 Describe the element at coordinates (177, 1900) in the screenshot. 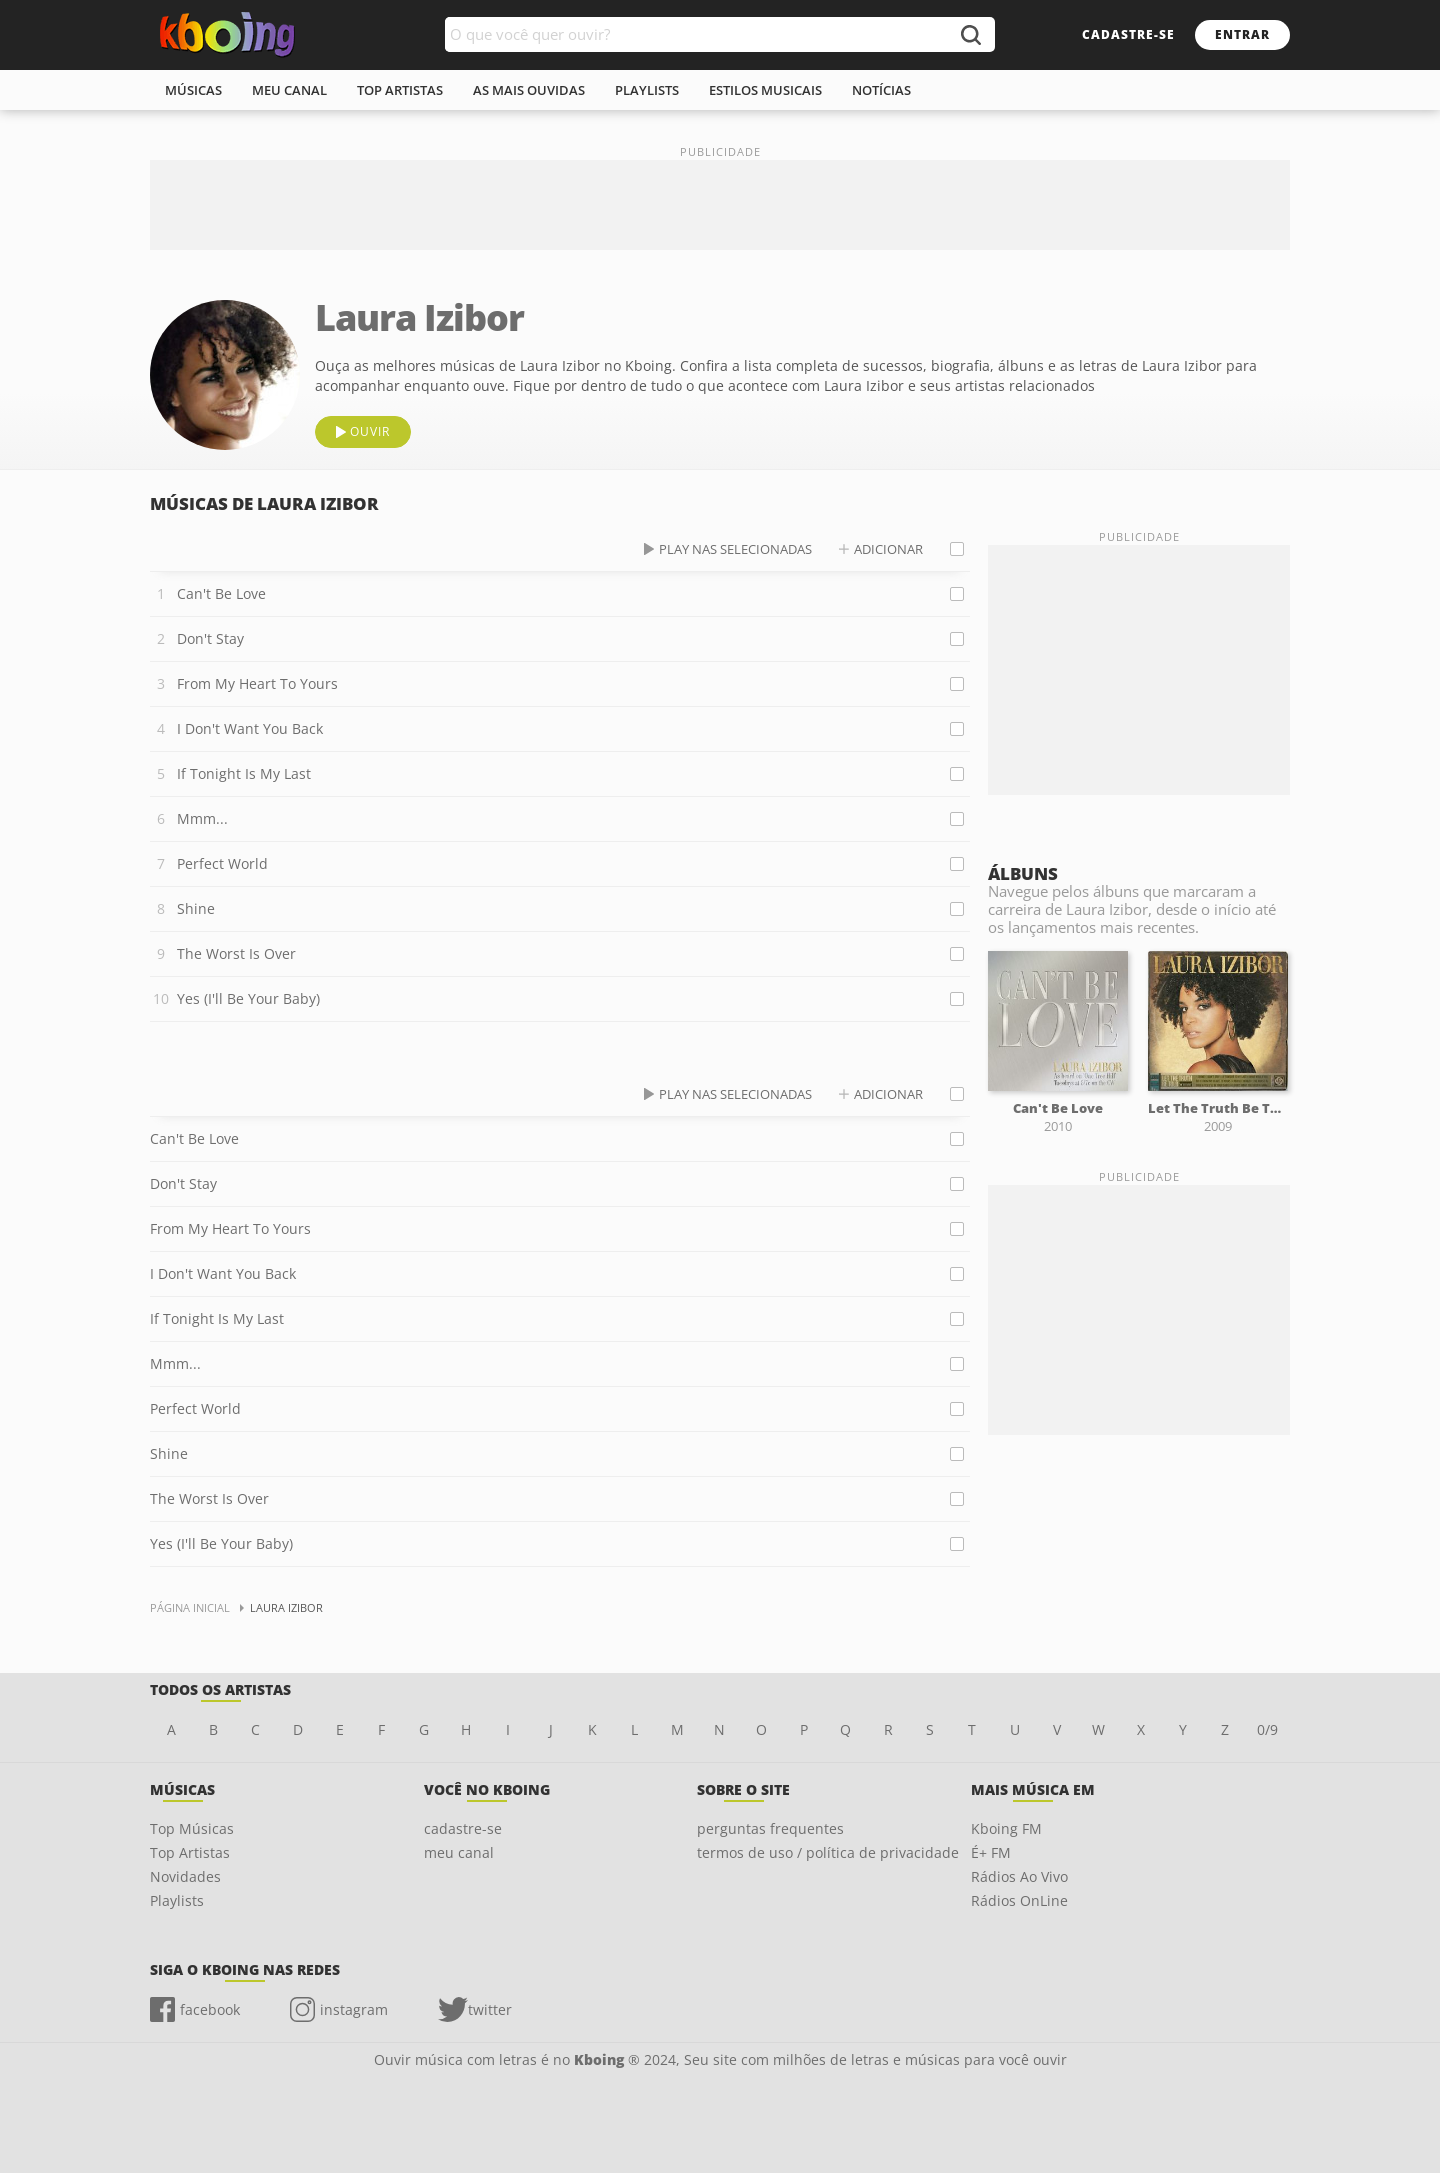

I see `Playlists` at that location.